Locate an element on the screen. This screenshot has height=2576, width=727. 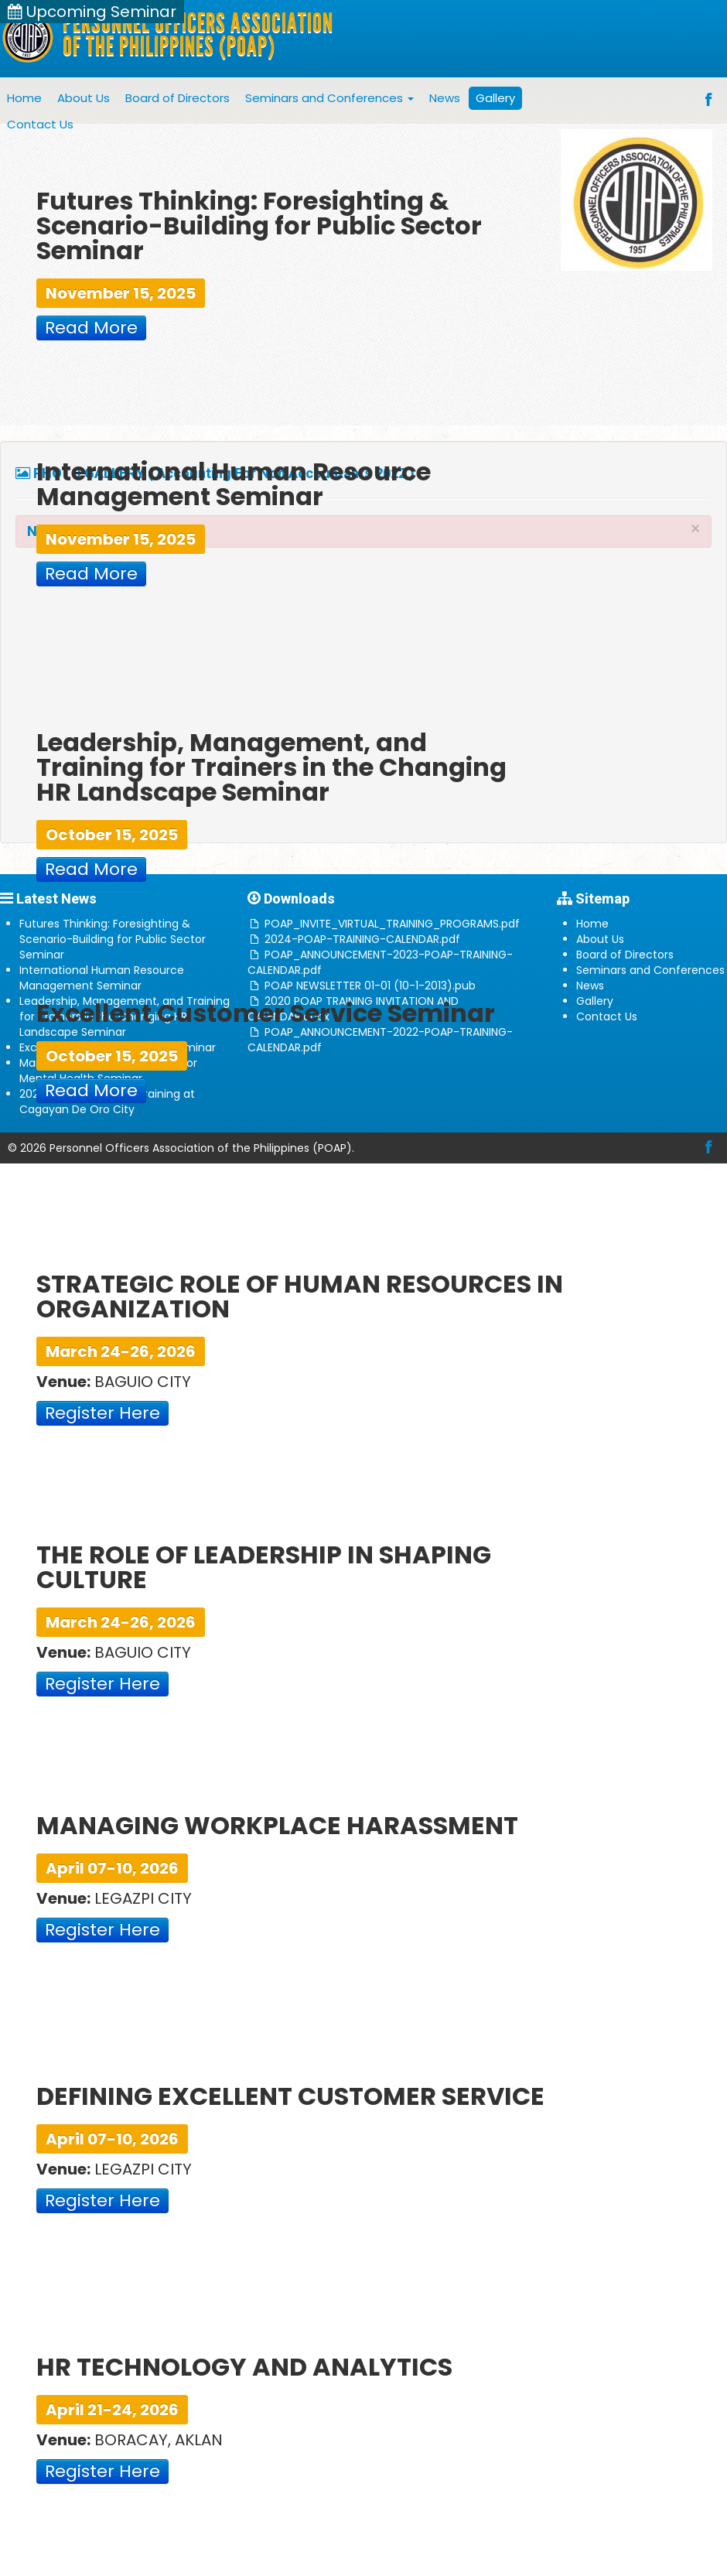
Seminars and Conferences is located at coordinates (329, 98).